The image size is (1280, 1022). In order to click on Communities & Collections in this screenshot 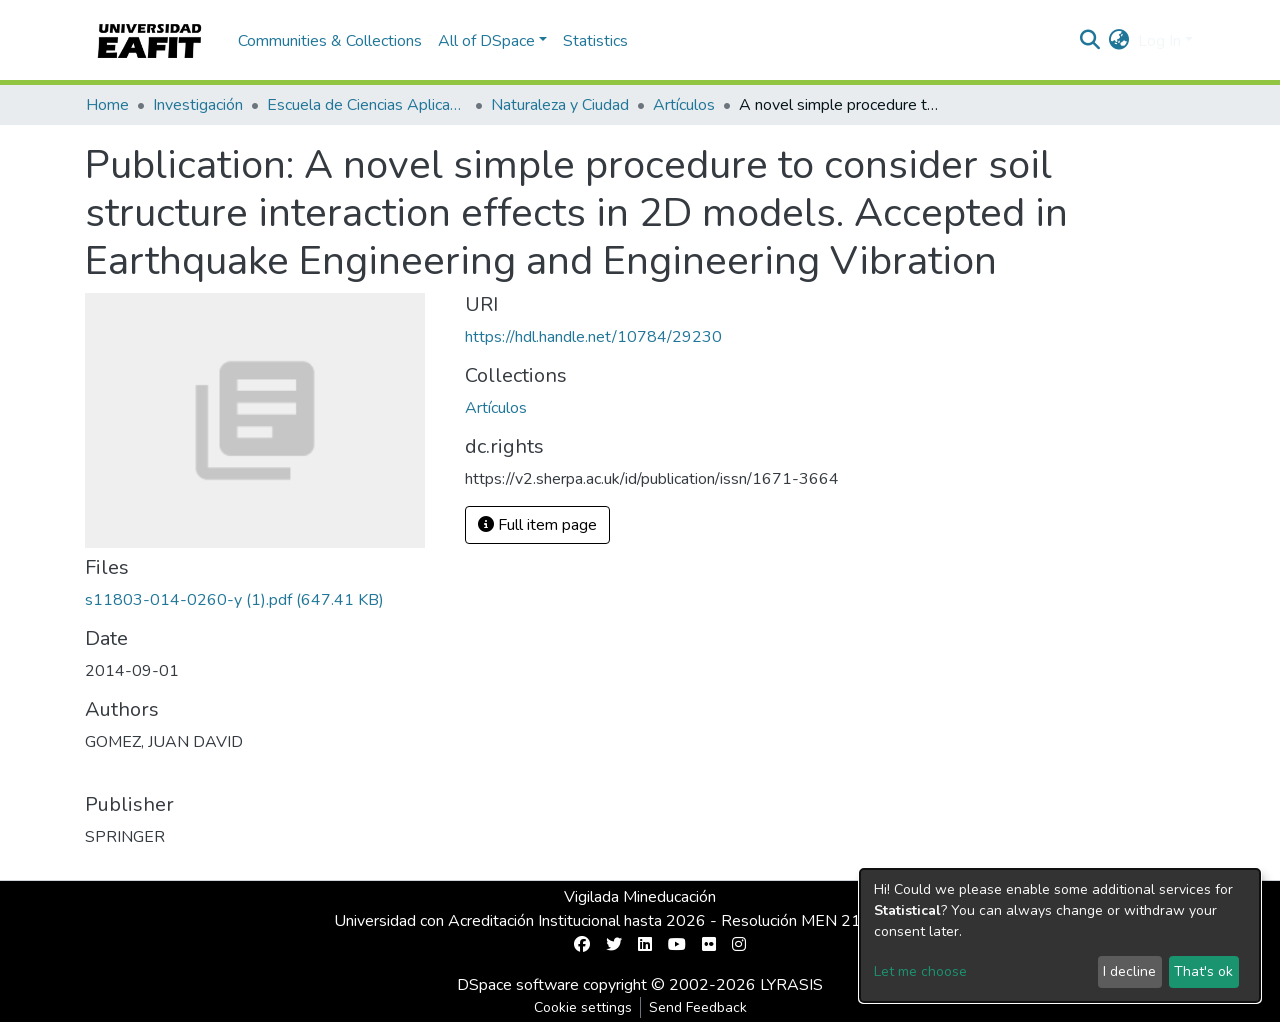, I will do `click(330, 41)`.